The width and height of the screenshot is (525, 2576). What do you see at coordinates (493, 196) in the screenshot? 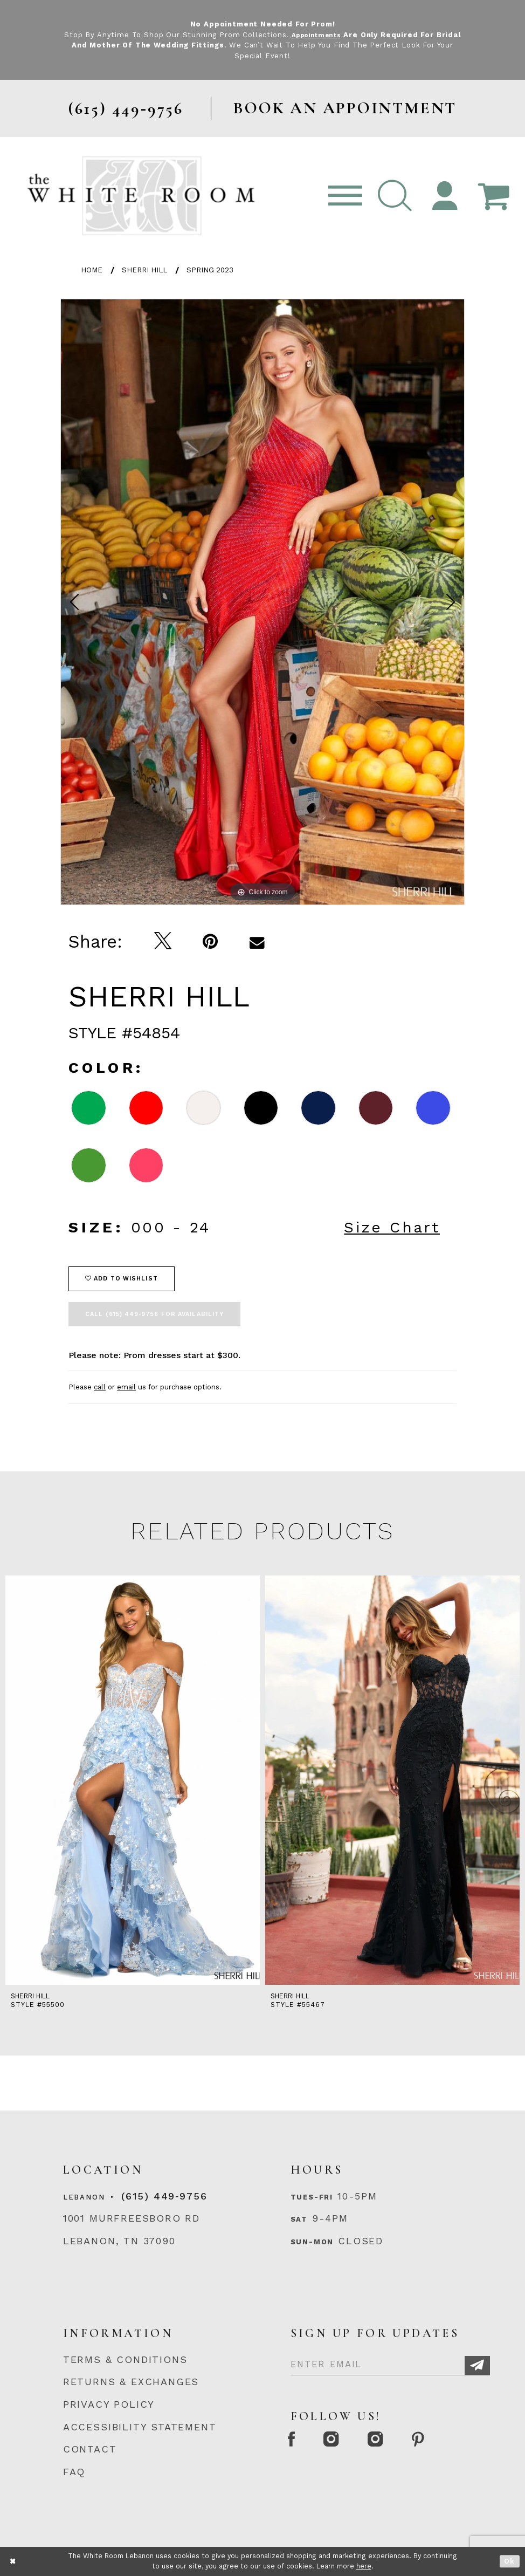
I see `[Open Cart Popup]` at bounding box center [493, 196].